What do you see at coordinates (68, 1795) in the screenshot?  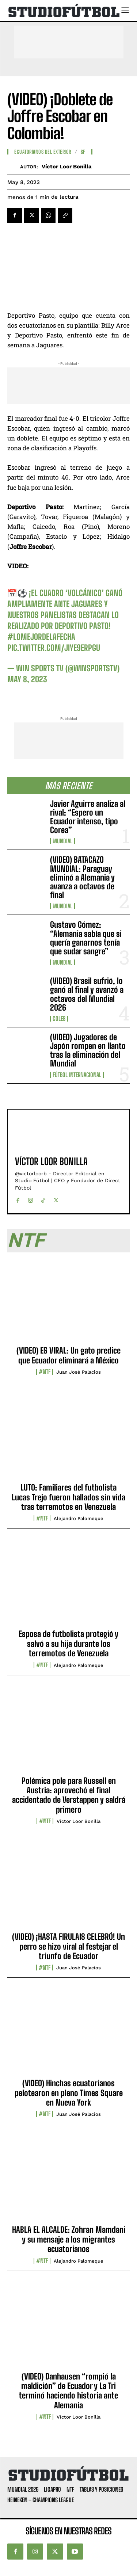 I see `Polémica pole para Russell en Austria: aprovechó el final accidentado de Verstappen y saldrá primero` at bounding box center [68, 1795].